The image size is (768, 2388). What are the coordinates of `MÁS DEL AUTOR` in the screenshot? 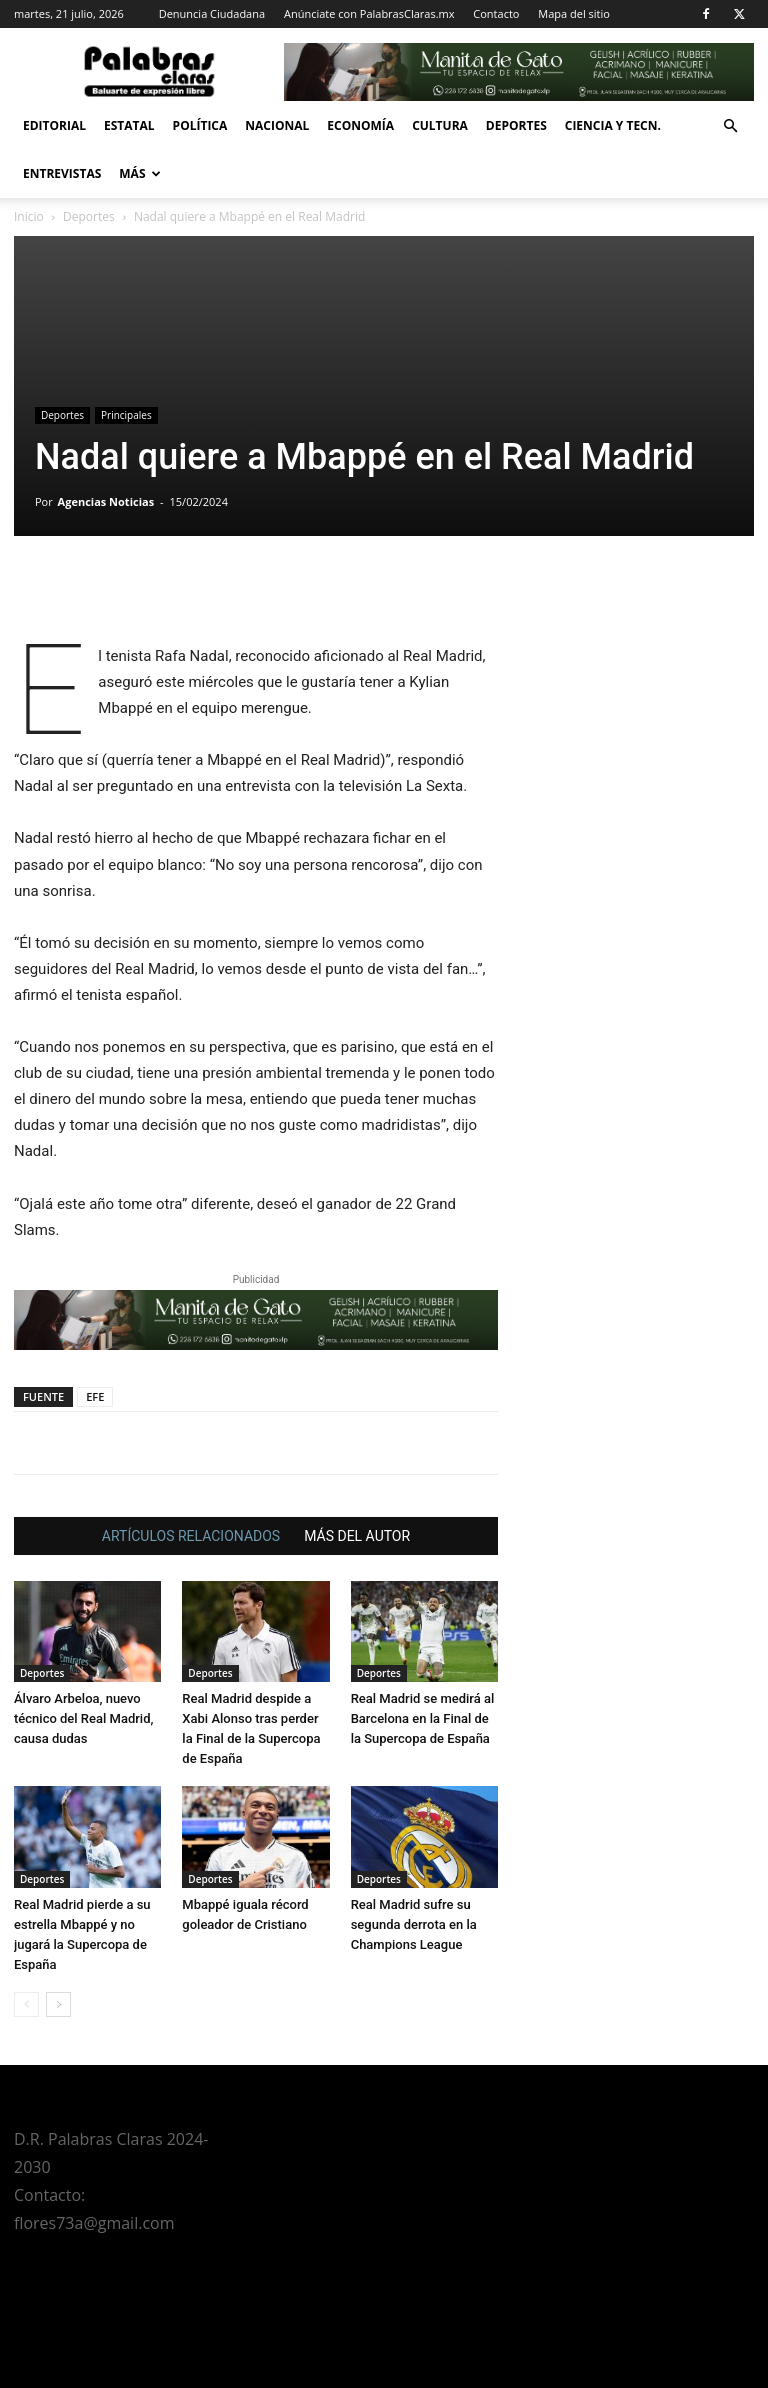 It's located at (357, 1536).